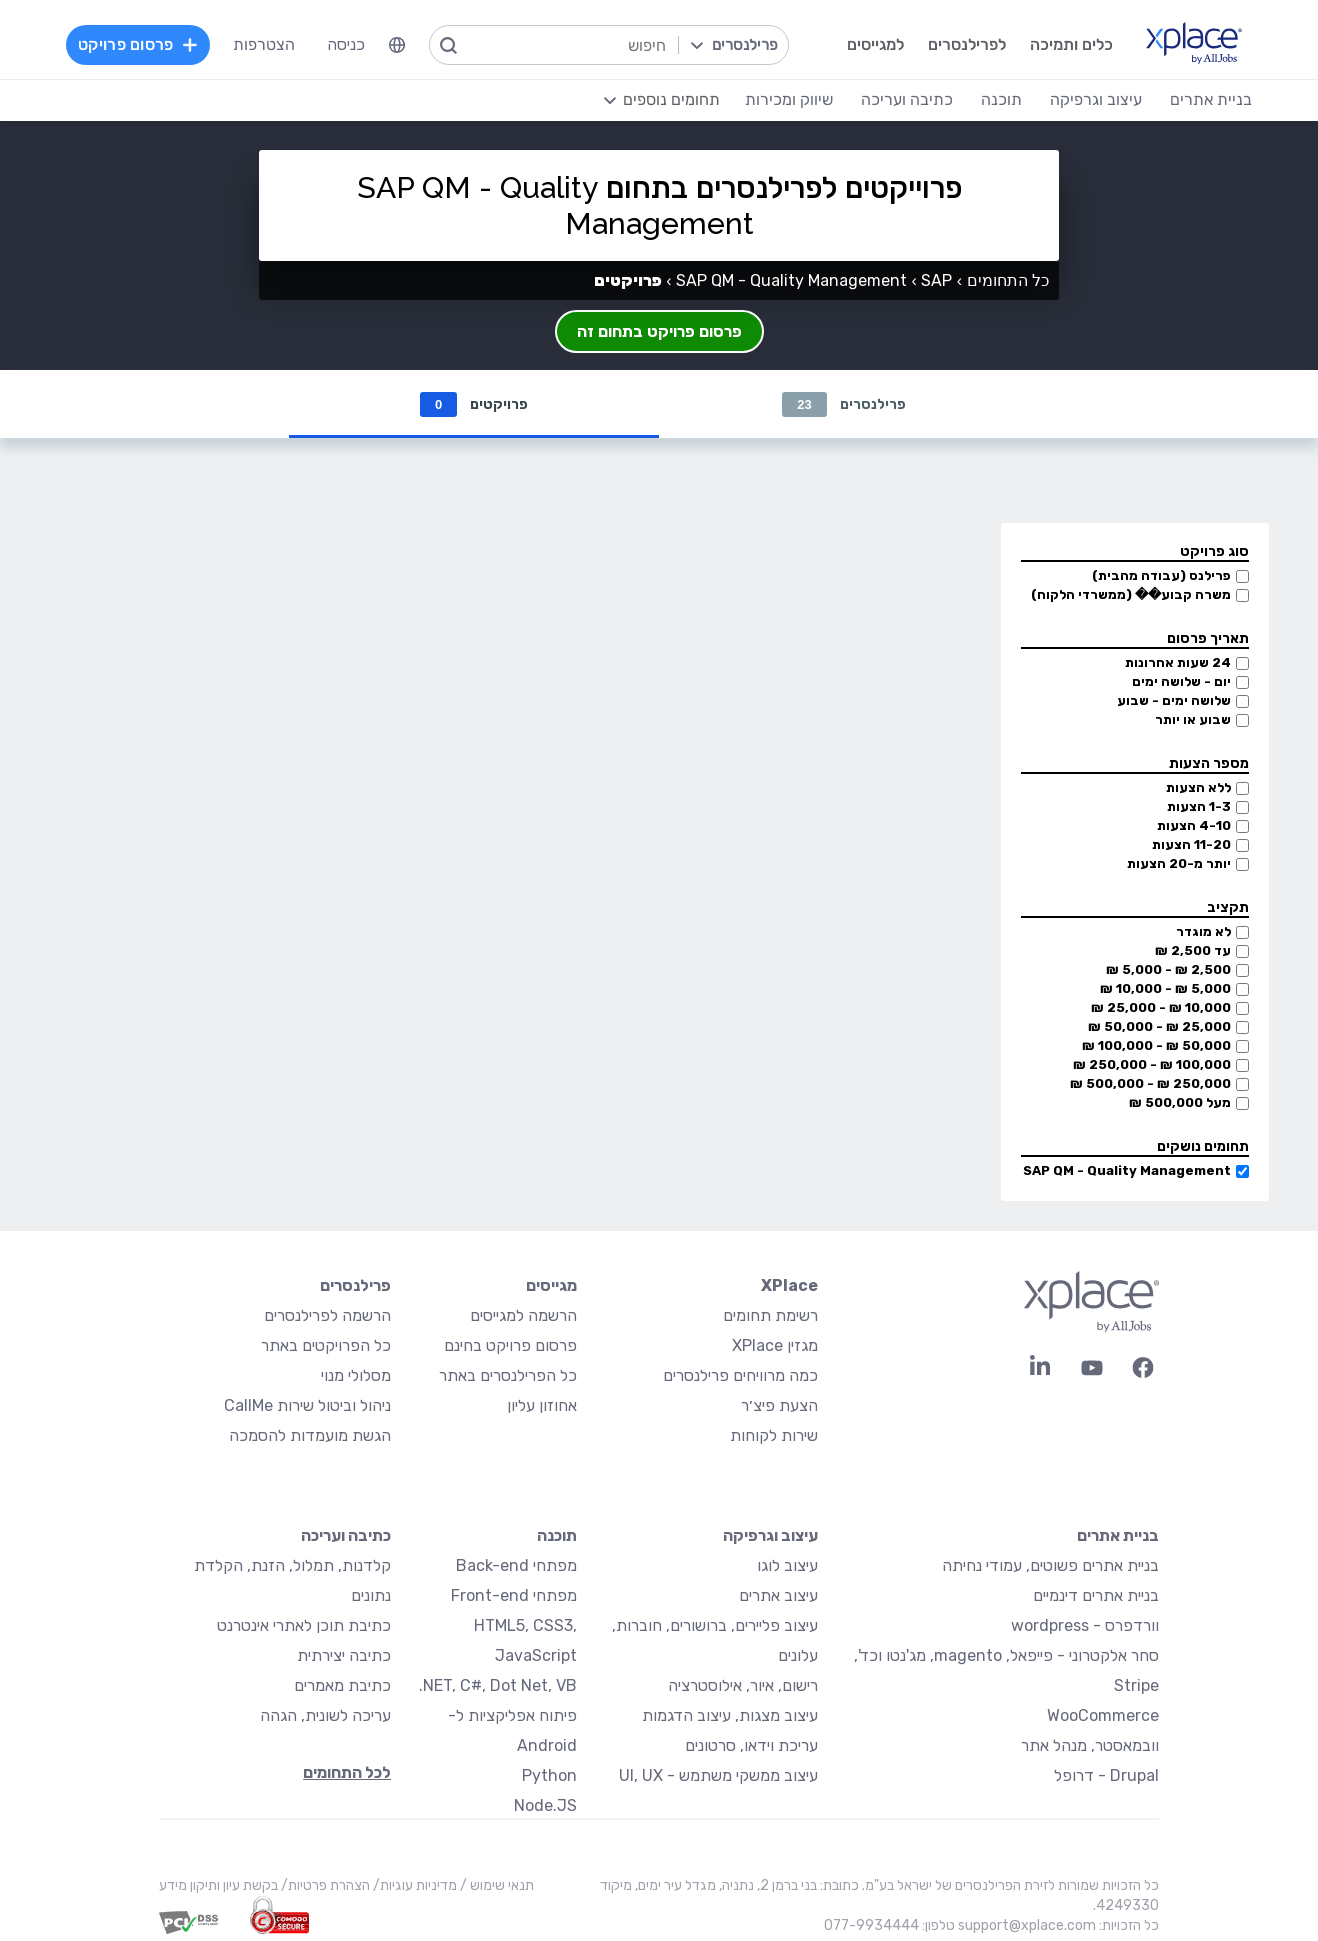 The image size is (1318, 1941). Describe the element at coordinates (659, 331) in the screenshot. I see `פרסום פרויקט בתחום זה` at that location.